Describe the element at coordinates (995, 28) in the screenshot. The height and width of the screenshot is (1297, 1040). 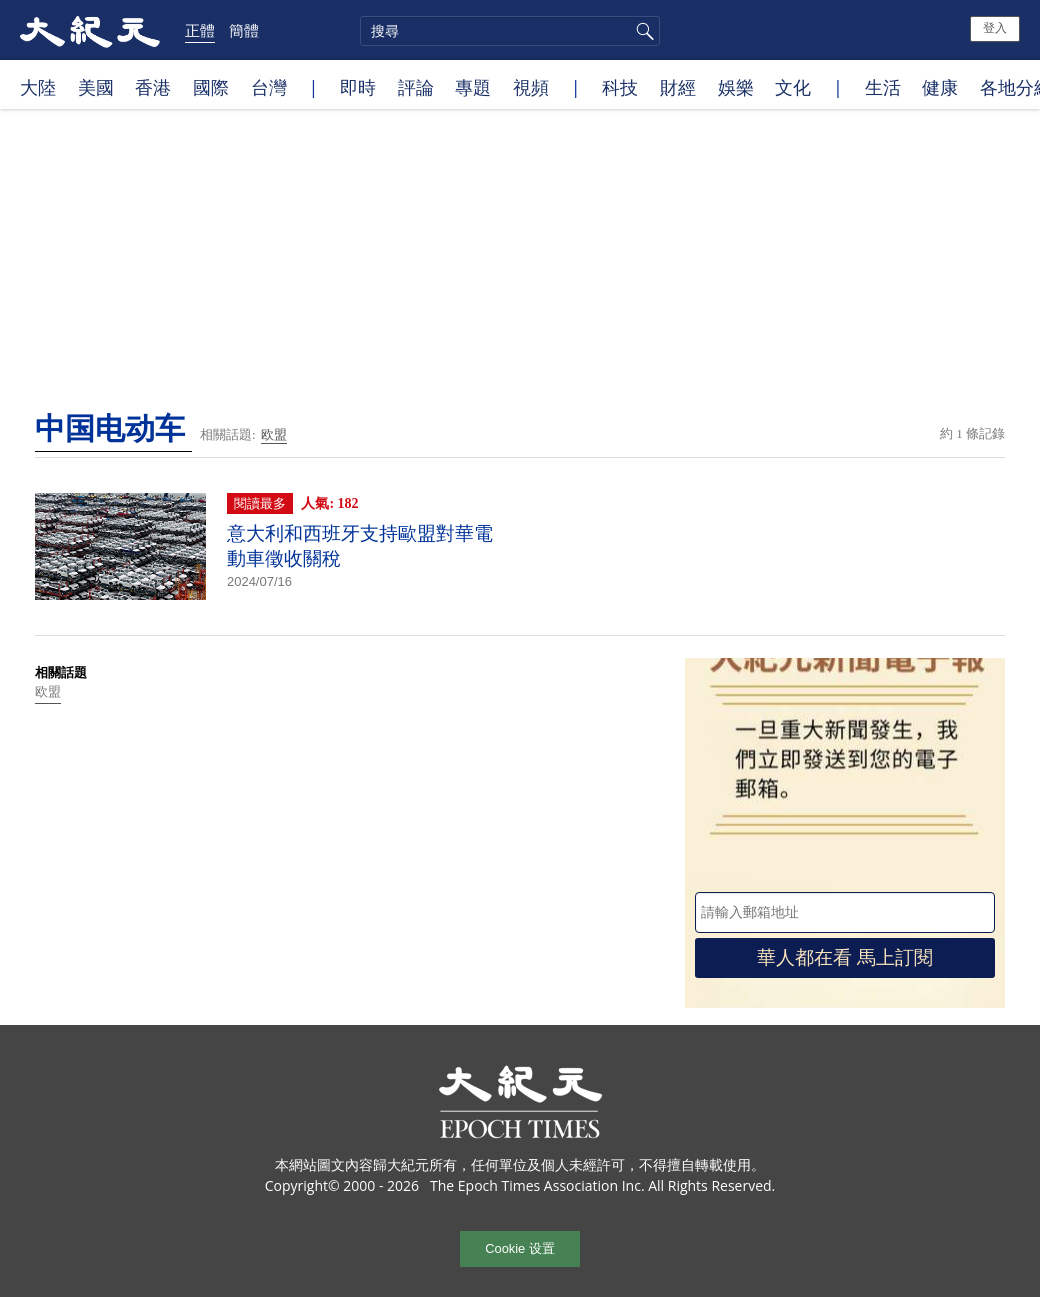
I see `登入` at that location.